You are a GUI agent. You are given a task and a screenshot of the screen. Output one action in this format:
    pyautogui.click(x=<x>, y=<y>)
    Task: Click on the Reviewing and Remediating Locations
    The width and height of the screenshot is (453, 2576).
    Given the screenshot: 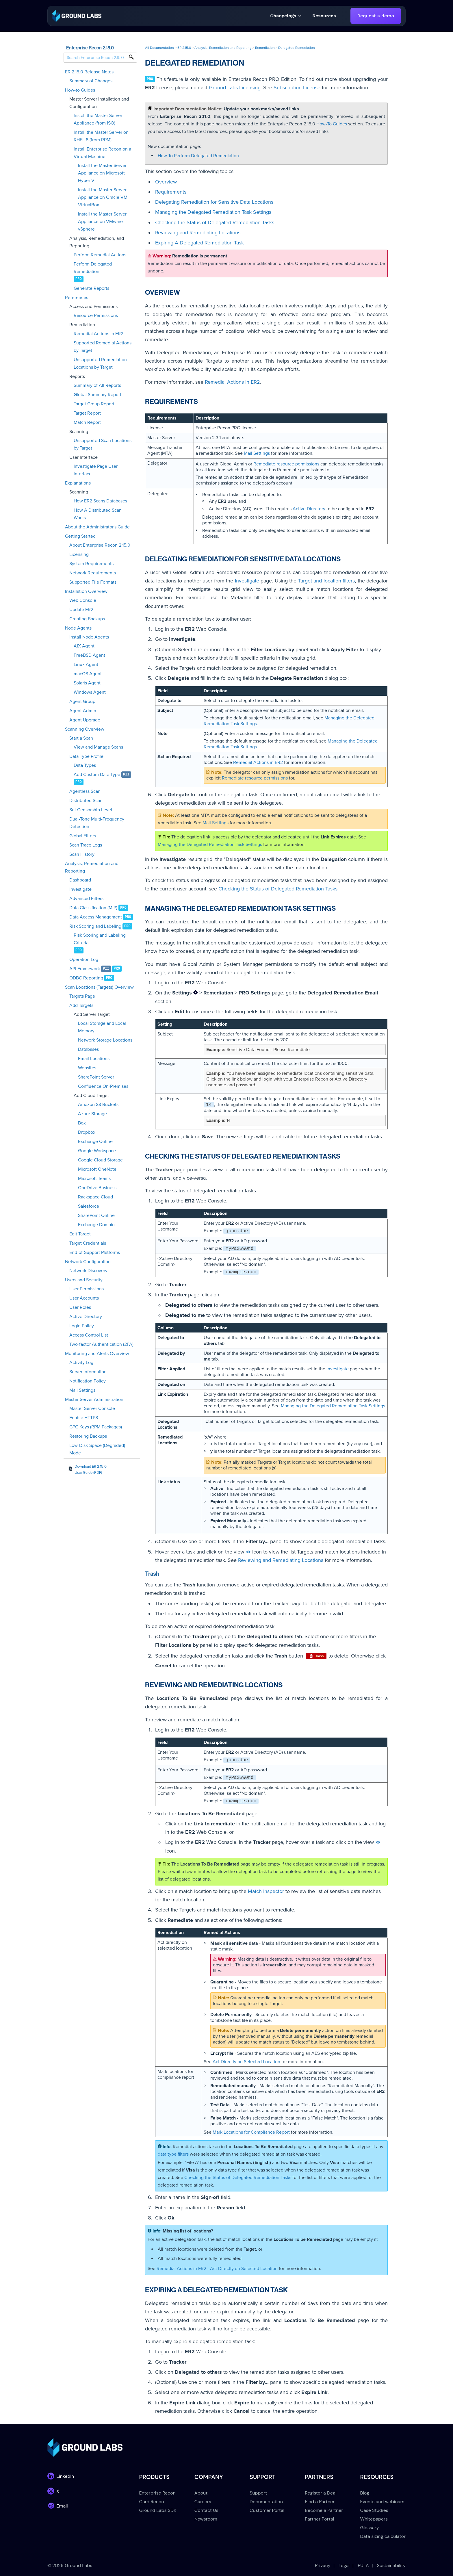 What is the action you would take?
    pyautogui.click(x=197, y=232)
    